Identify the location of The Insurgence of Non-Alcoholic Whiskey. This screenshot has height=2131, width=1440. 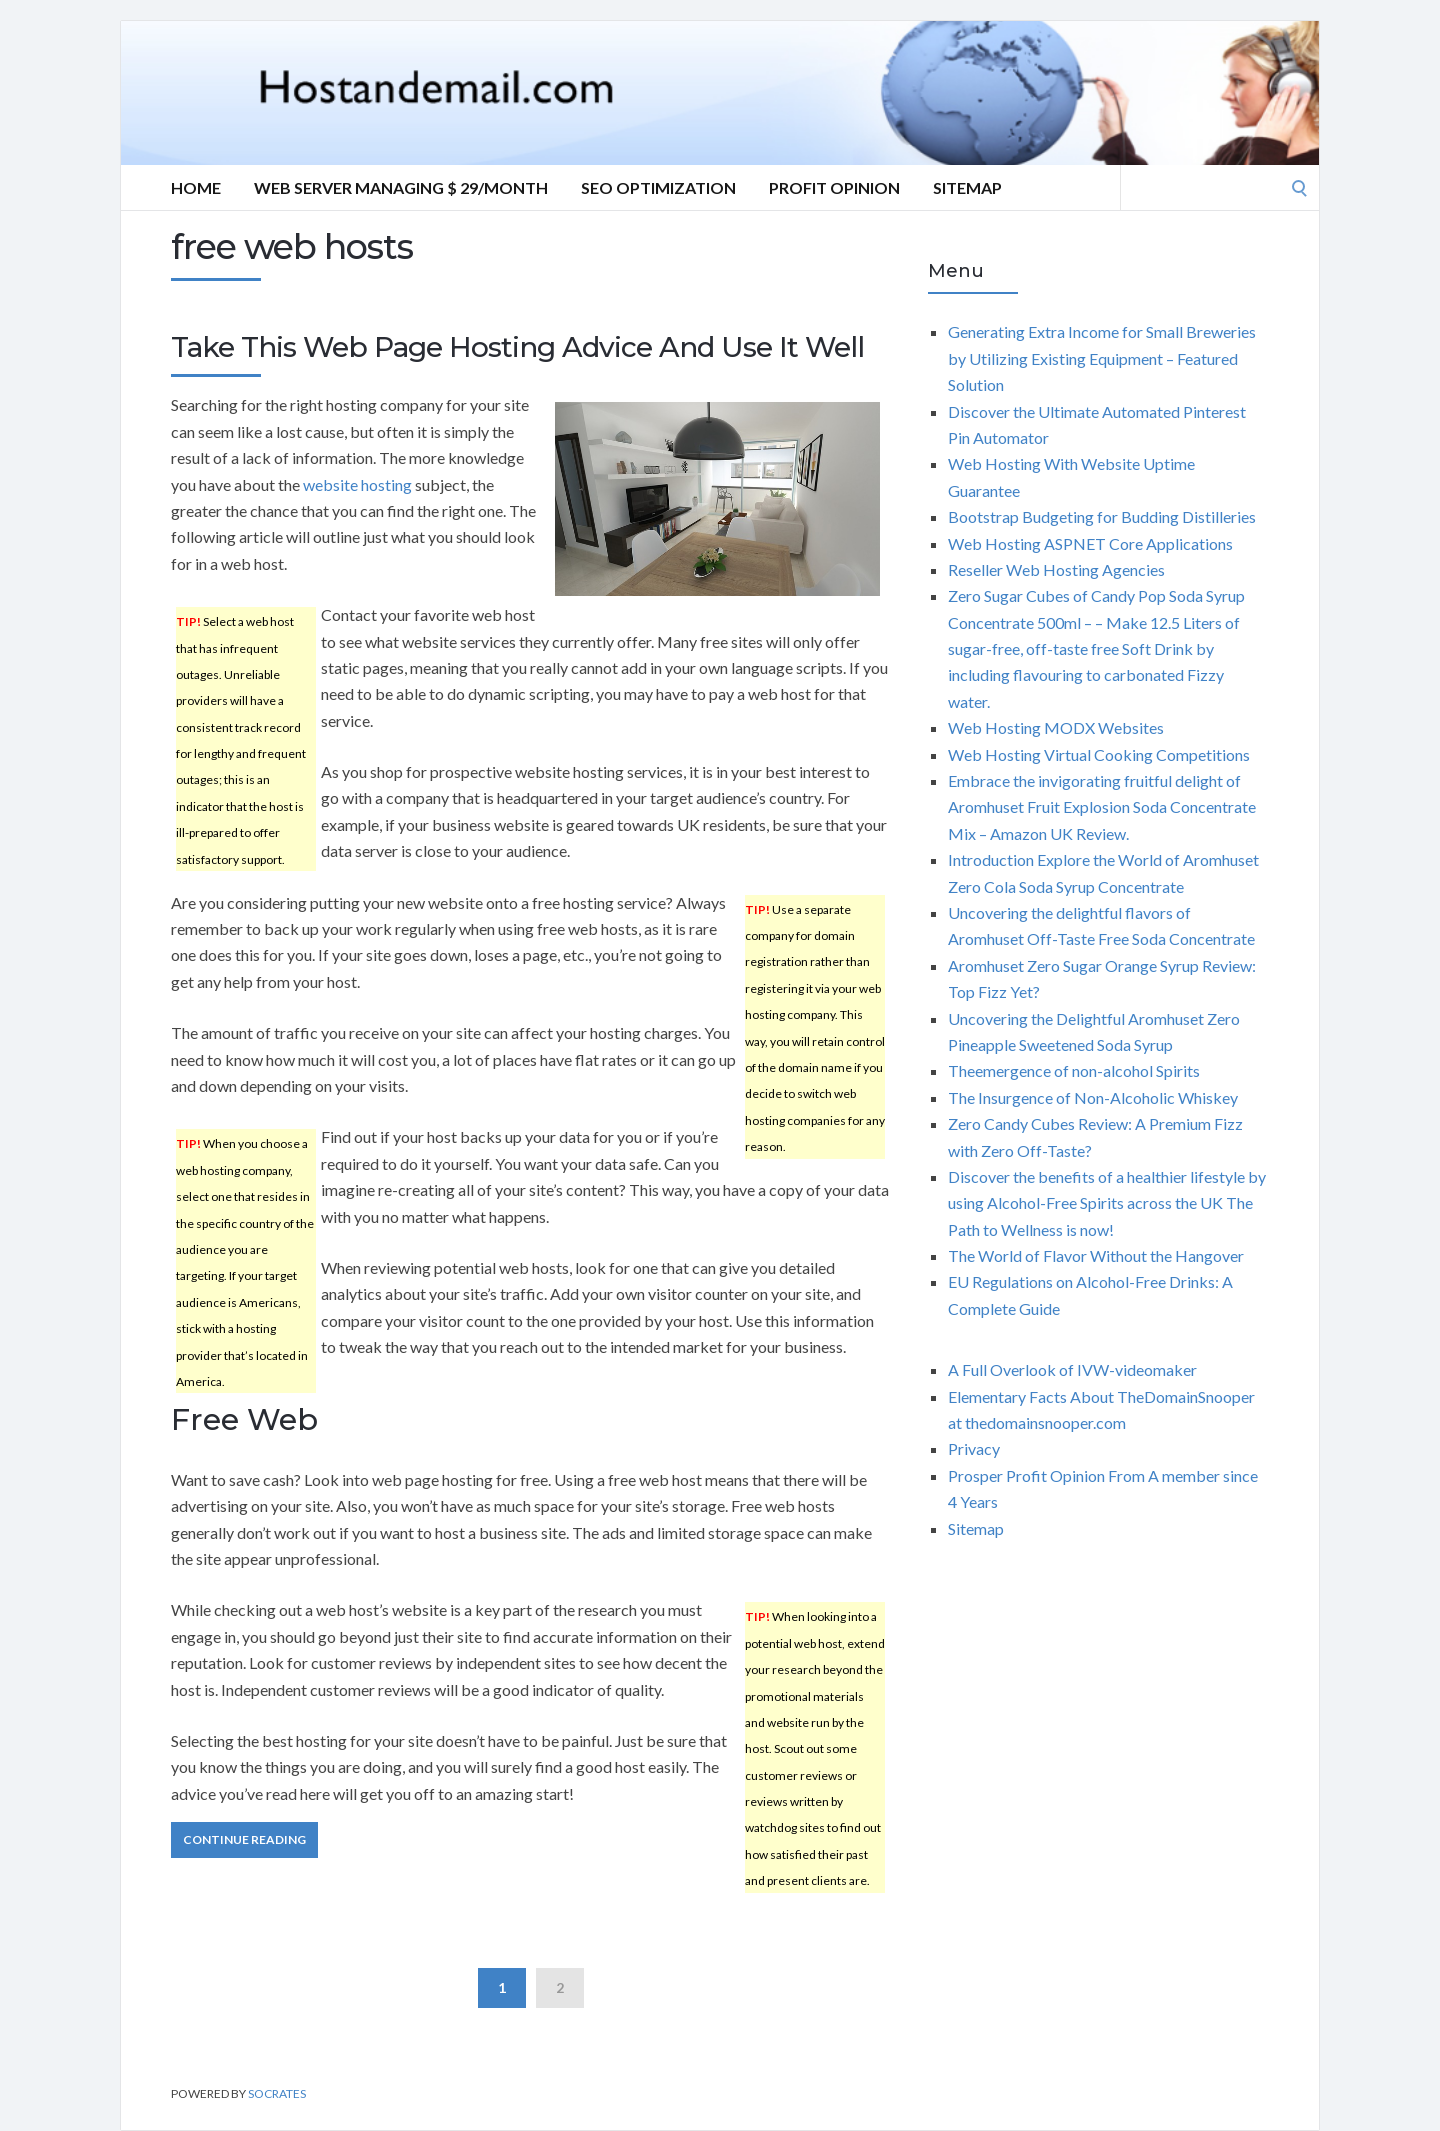
(1093, 1097).